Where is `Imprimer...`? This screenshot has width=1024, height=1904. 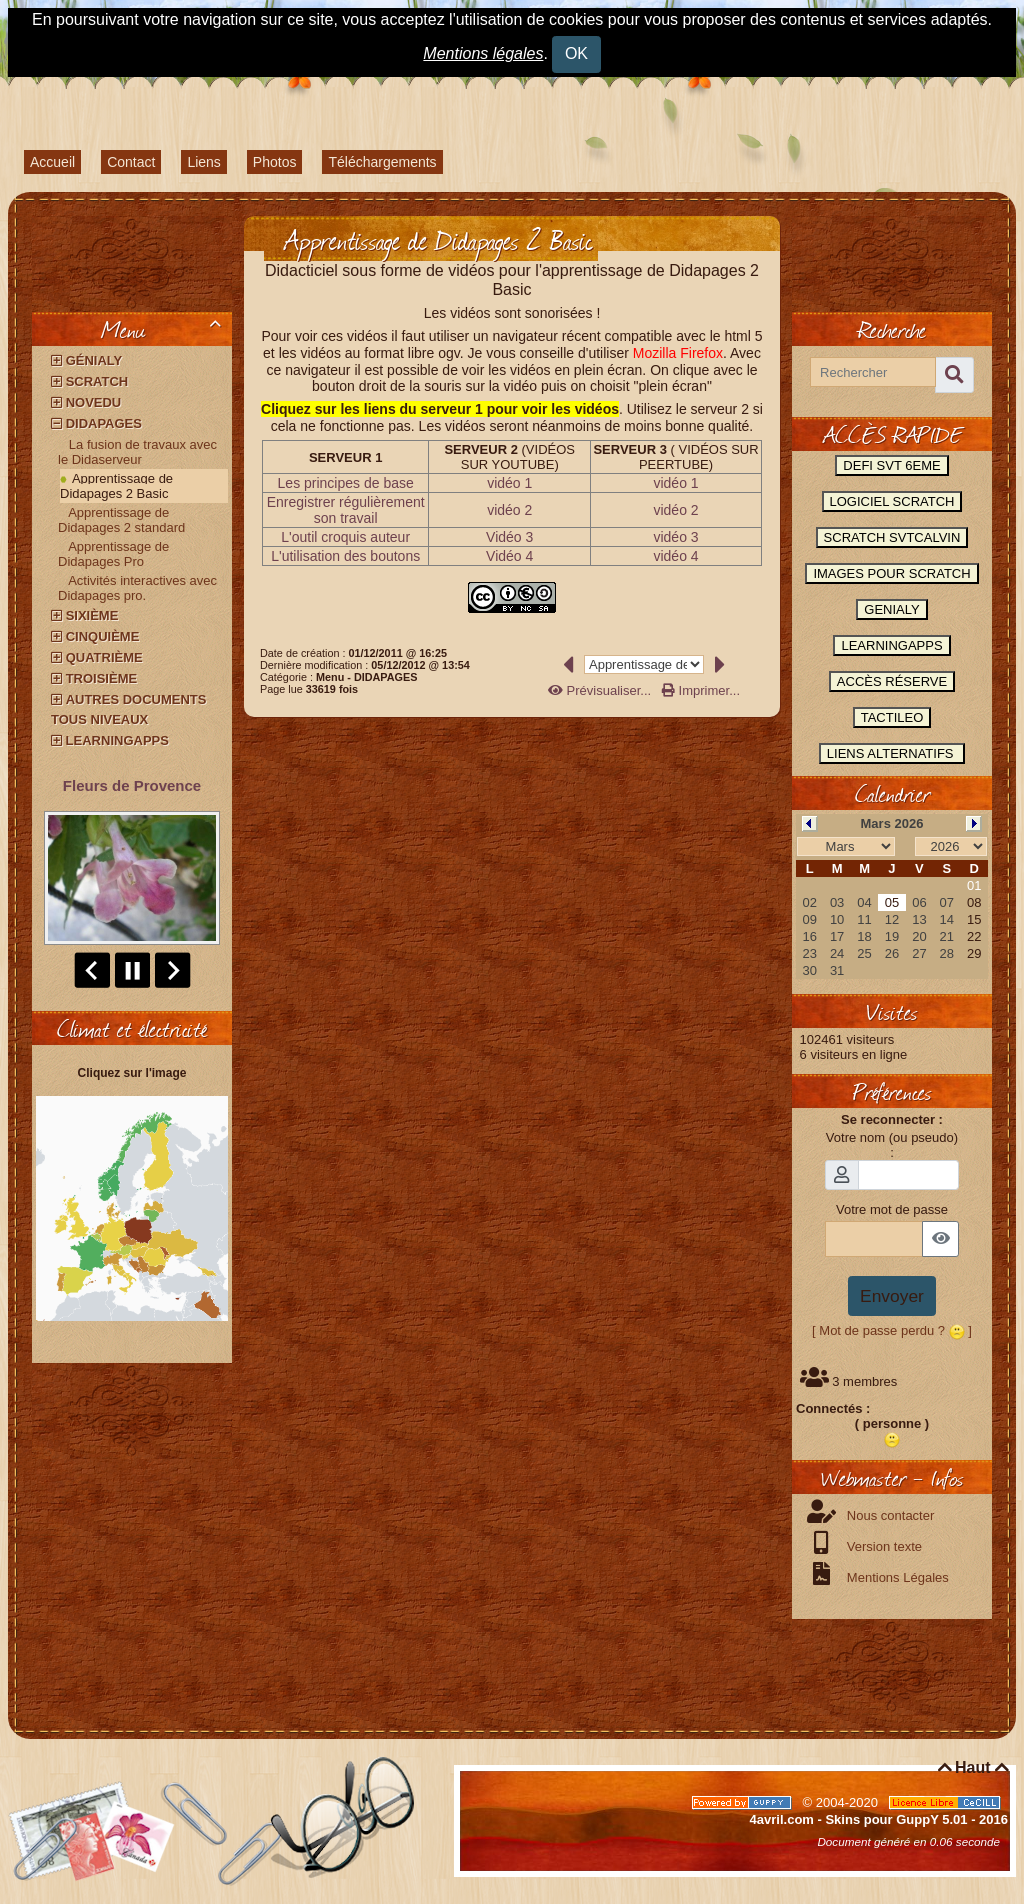 Imprimer... is located at coordinates (701, 690).